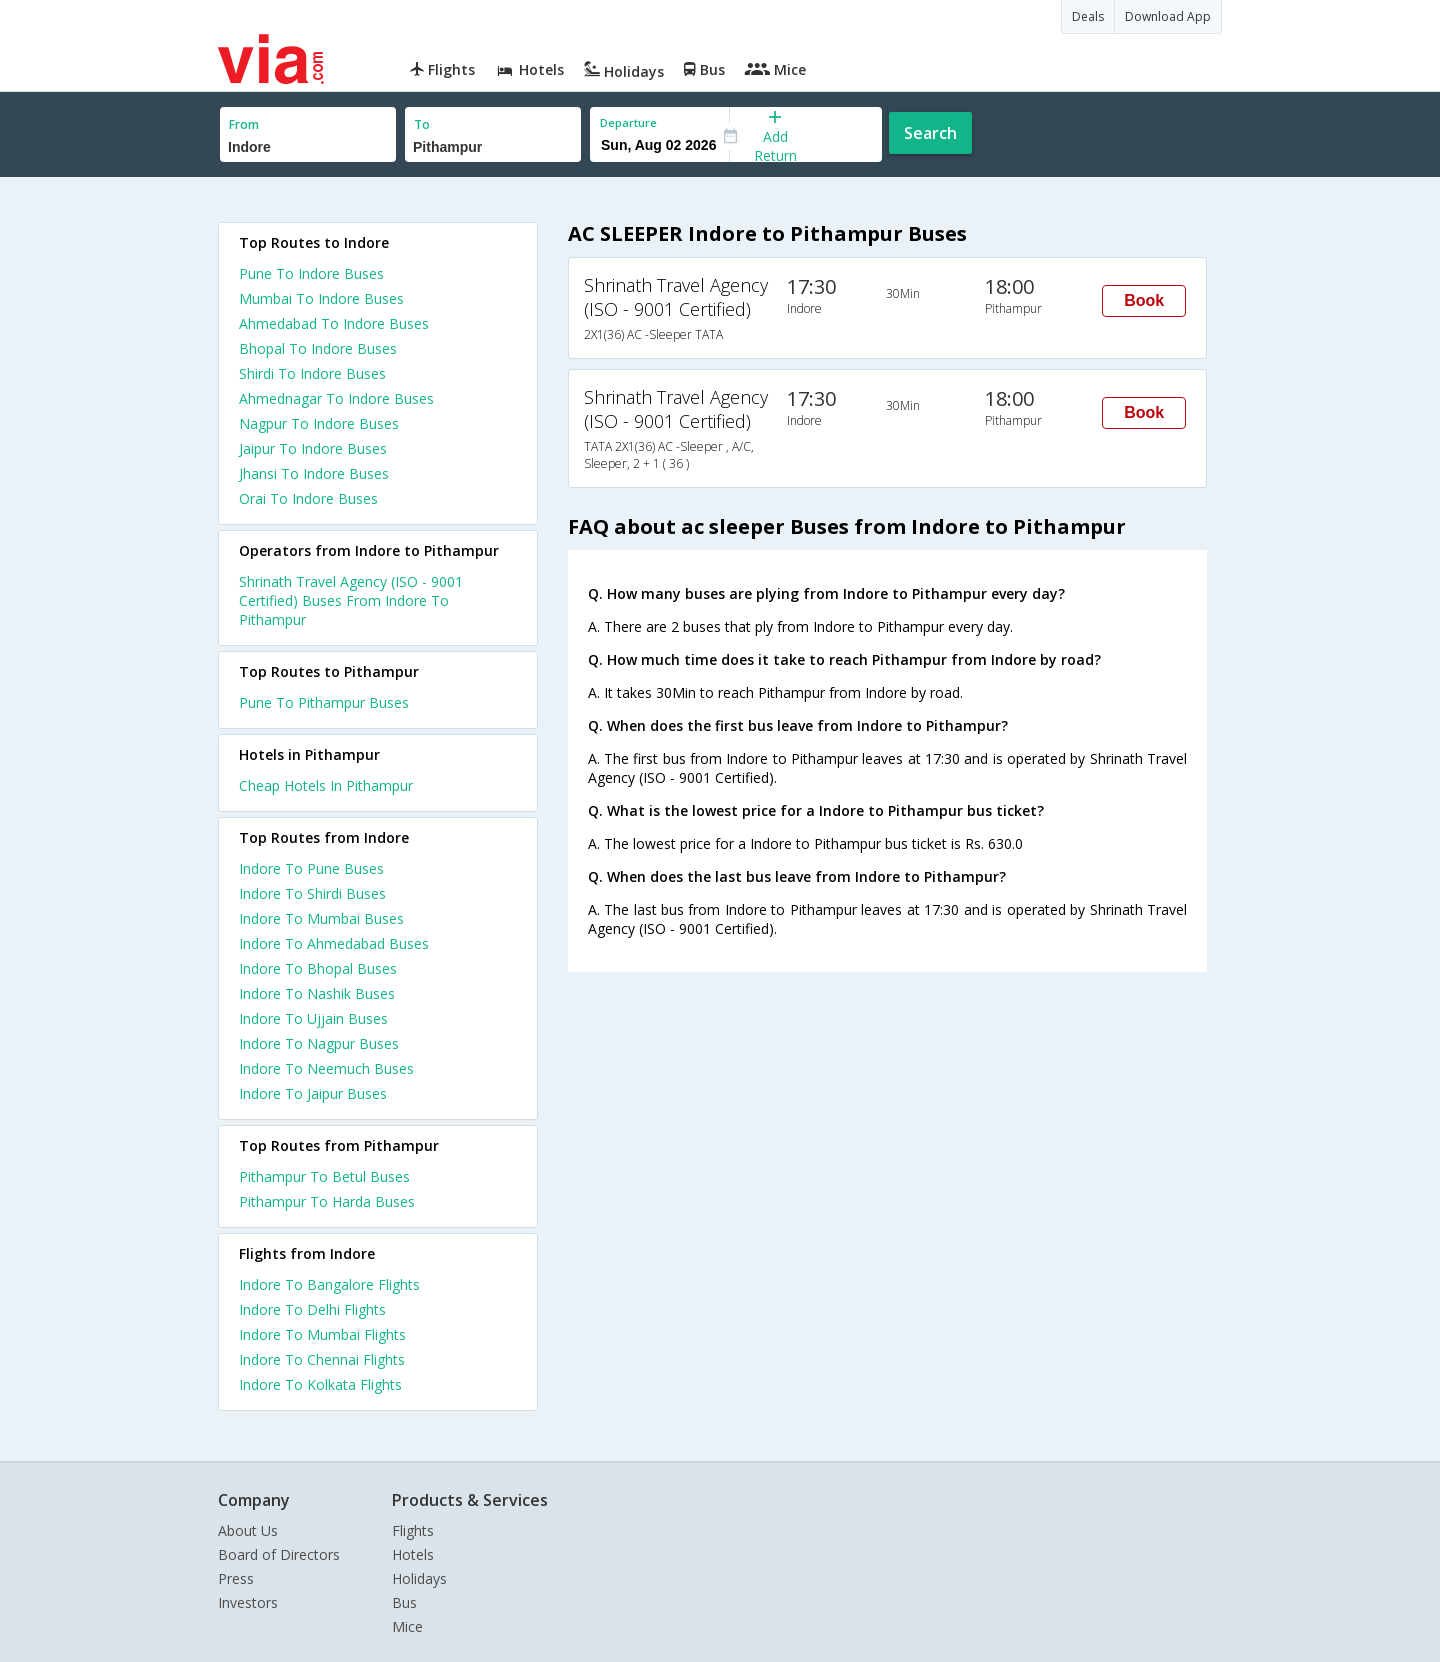 This screenshot has height=1662, width=1440. I want to click on Bhopal To Indore Buses, so click(318, 348).